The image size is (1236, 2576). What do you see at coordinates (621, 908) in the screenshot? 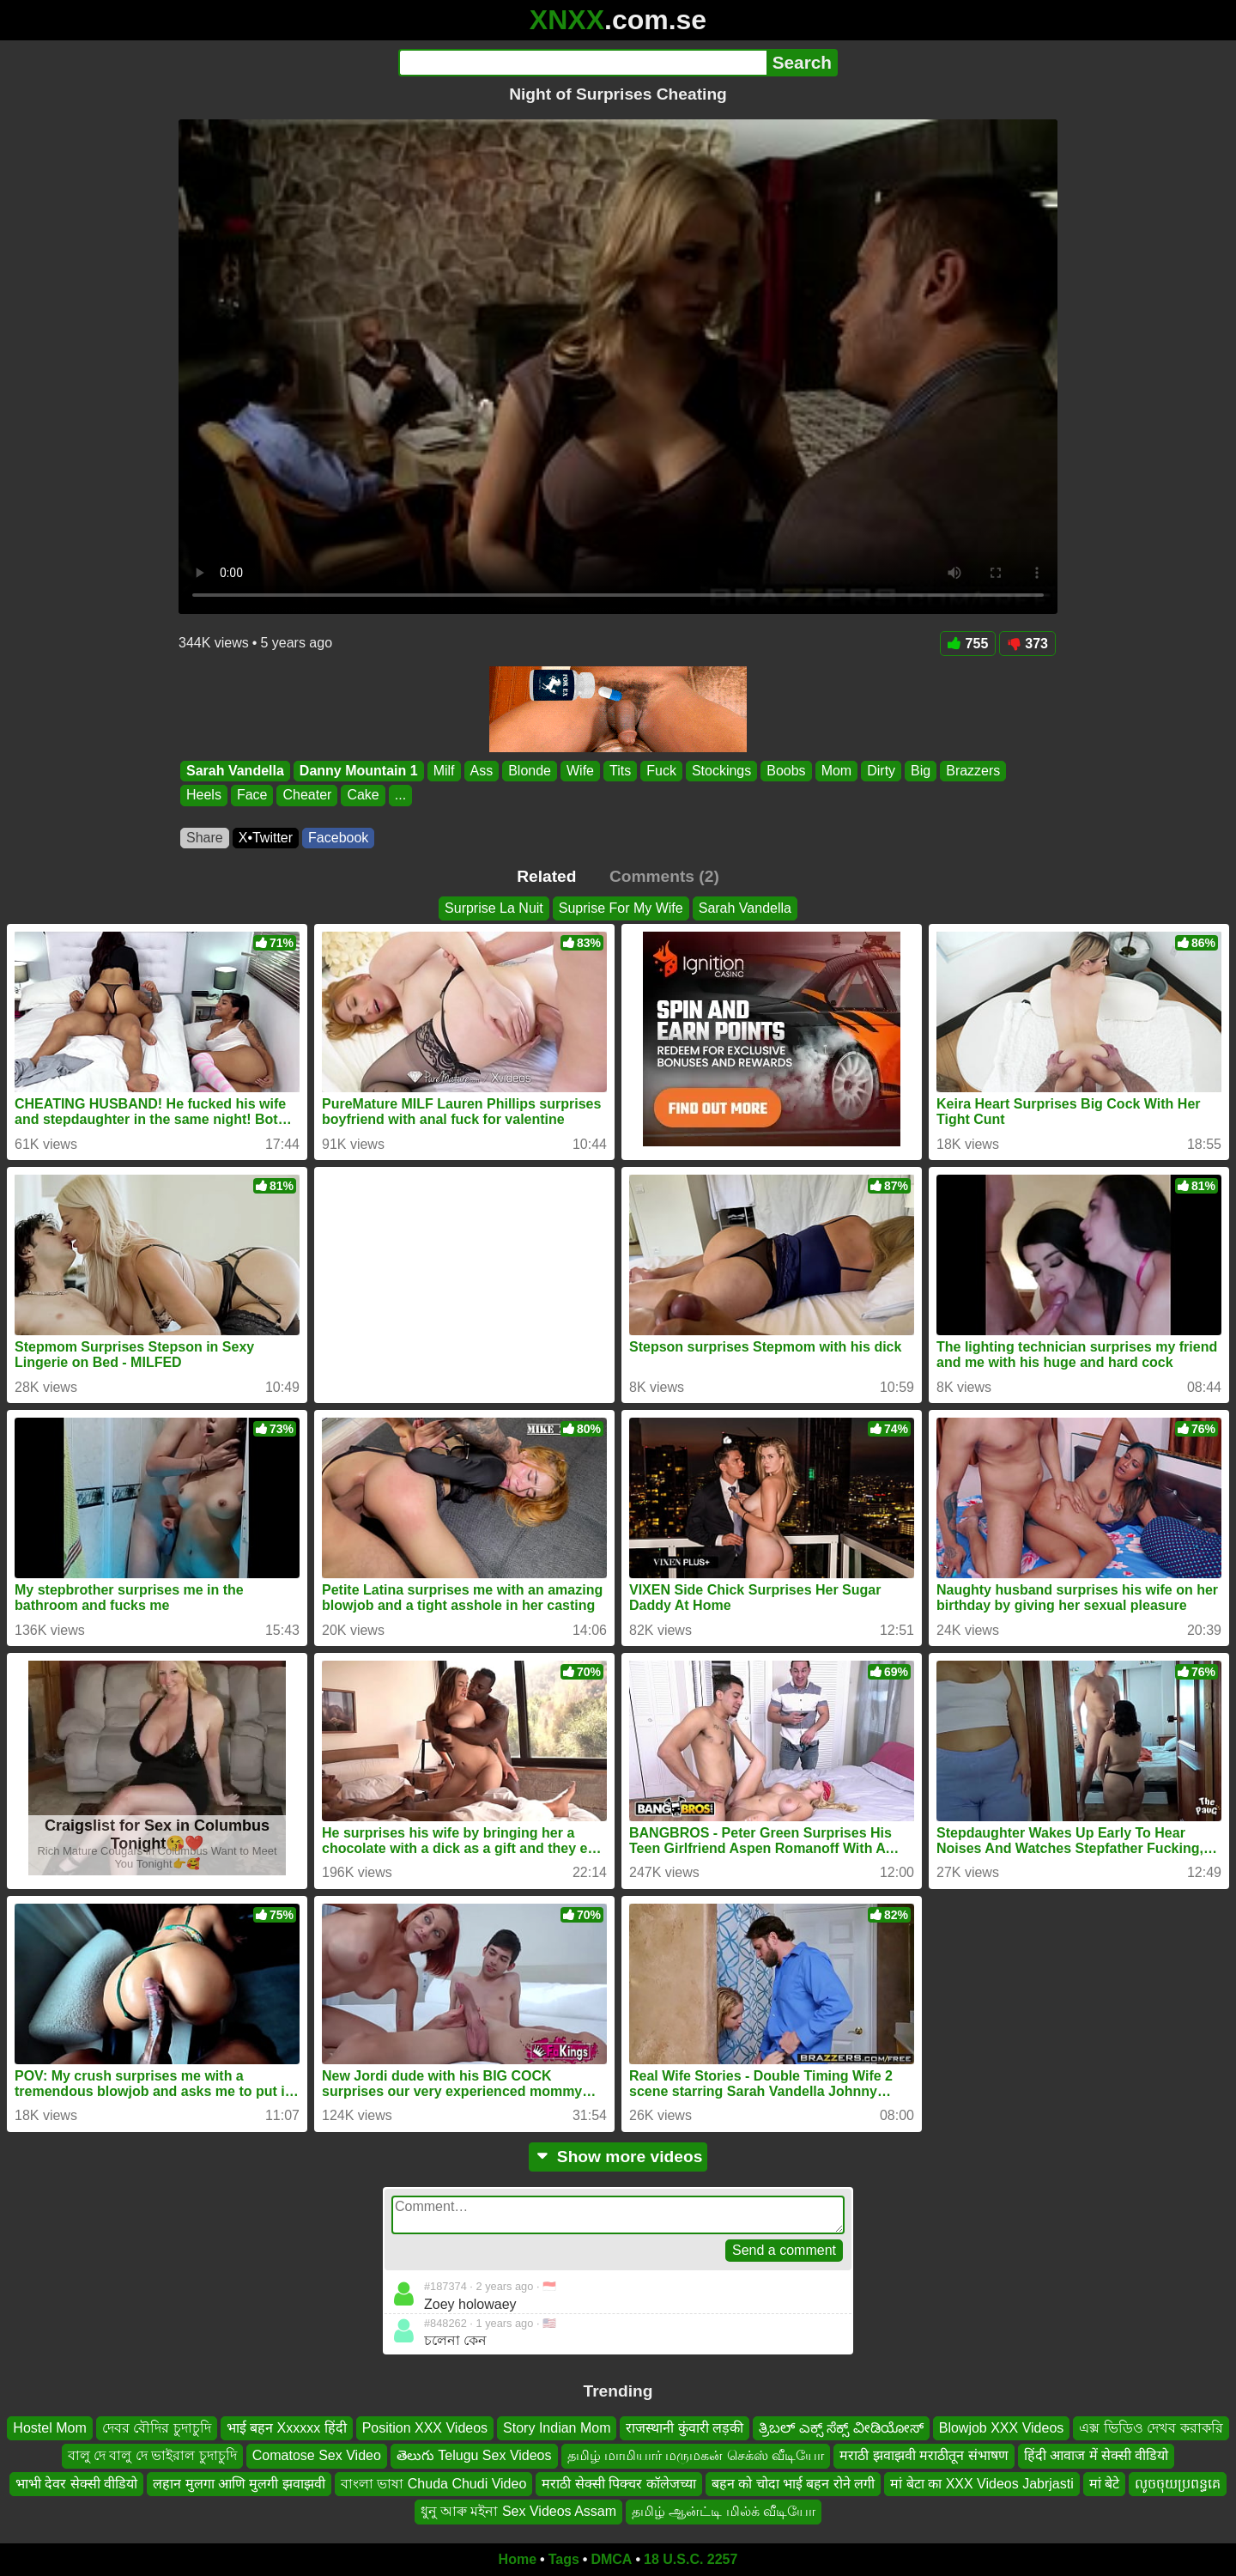
I see `Suprise For My Wife` at bounding box center [621, 908].